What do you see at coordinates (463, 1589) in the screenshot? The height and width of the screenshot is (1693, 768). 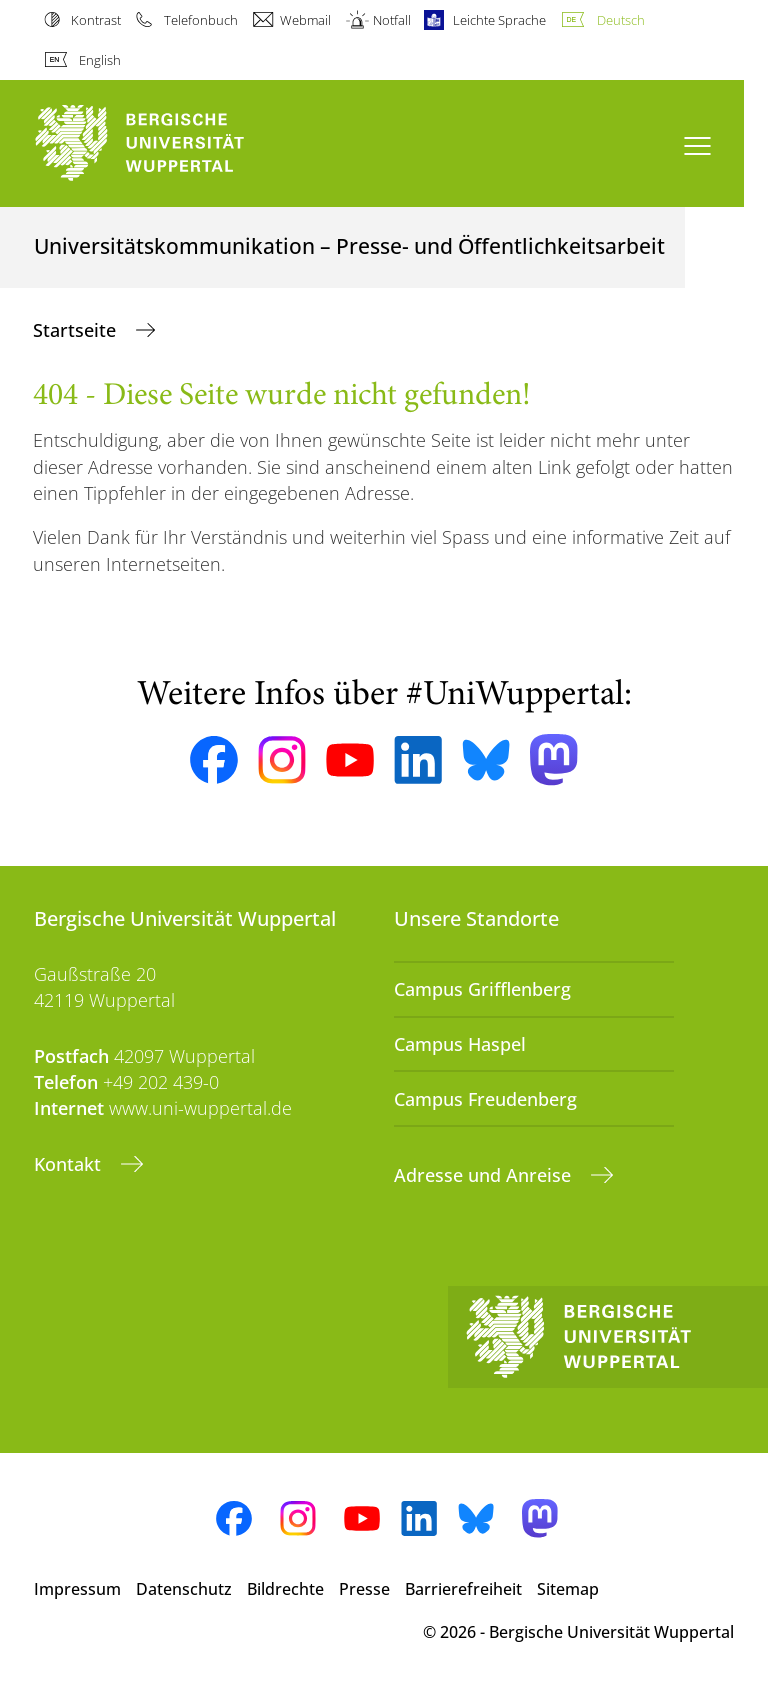 I see `Barrierefreiheit` at bounding box center [463, 1589].